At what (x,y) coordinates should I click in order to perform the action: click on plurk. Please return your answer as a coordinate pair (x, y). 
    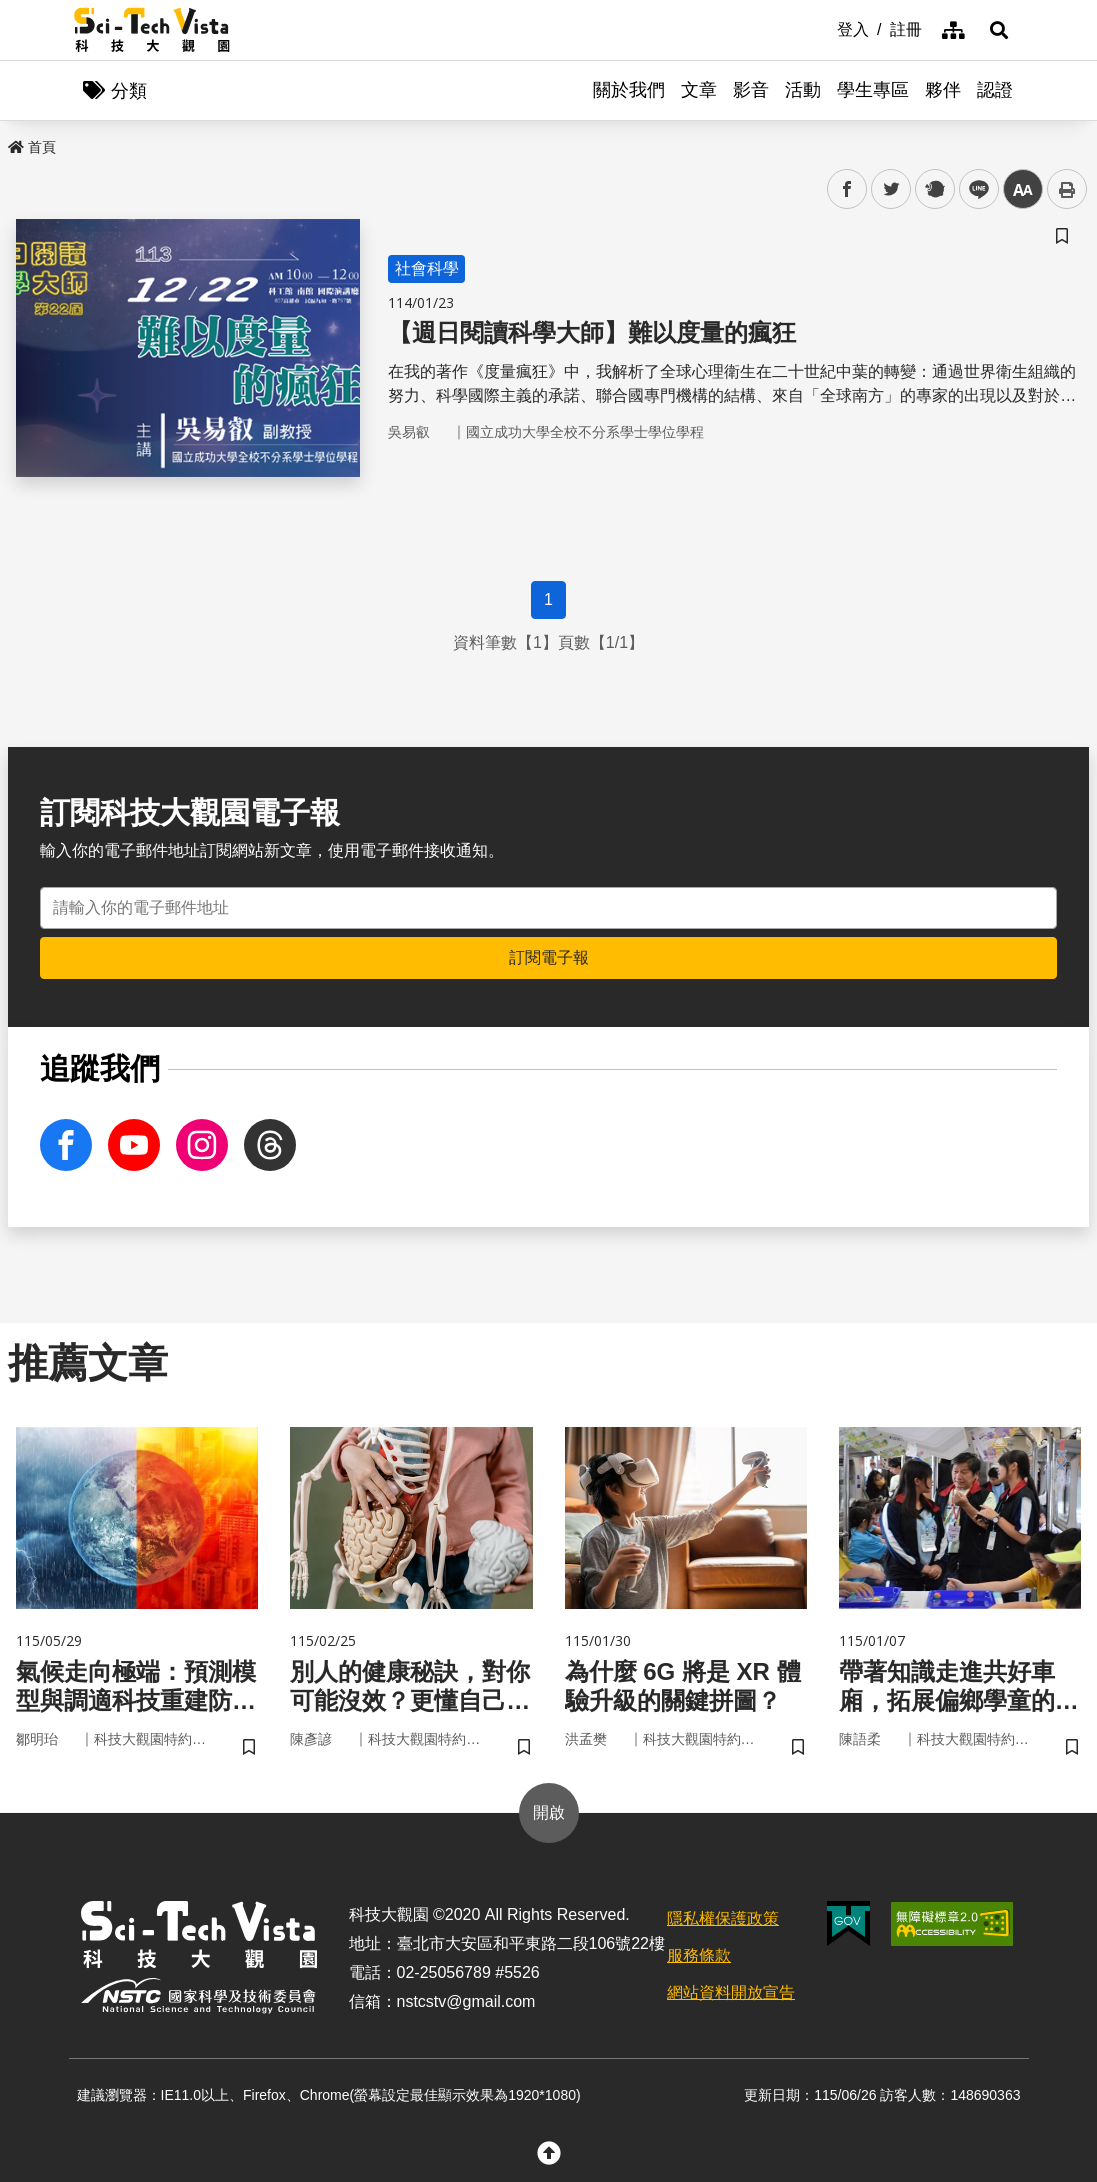
    Looking at the image, I should click on (933, 189).